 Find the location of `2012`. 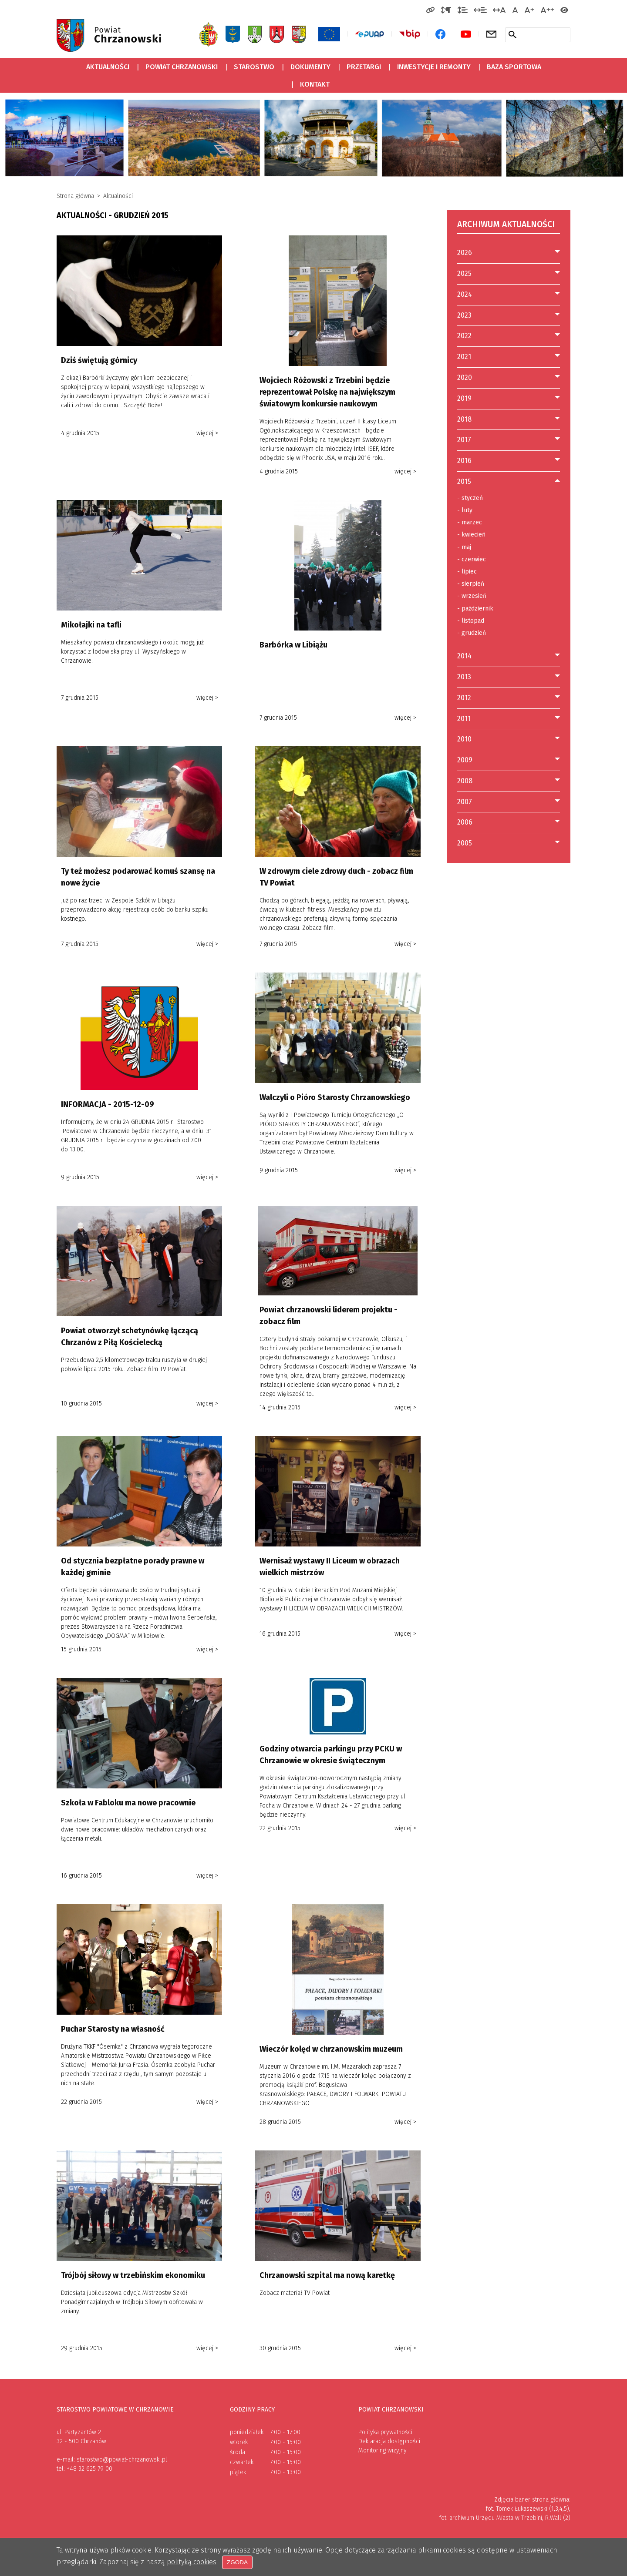

2012 is located at coordinates (464, 698).